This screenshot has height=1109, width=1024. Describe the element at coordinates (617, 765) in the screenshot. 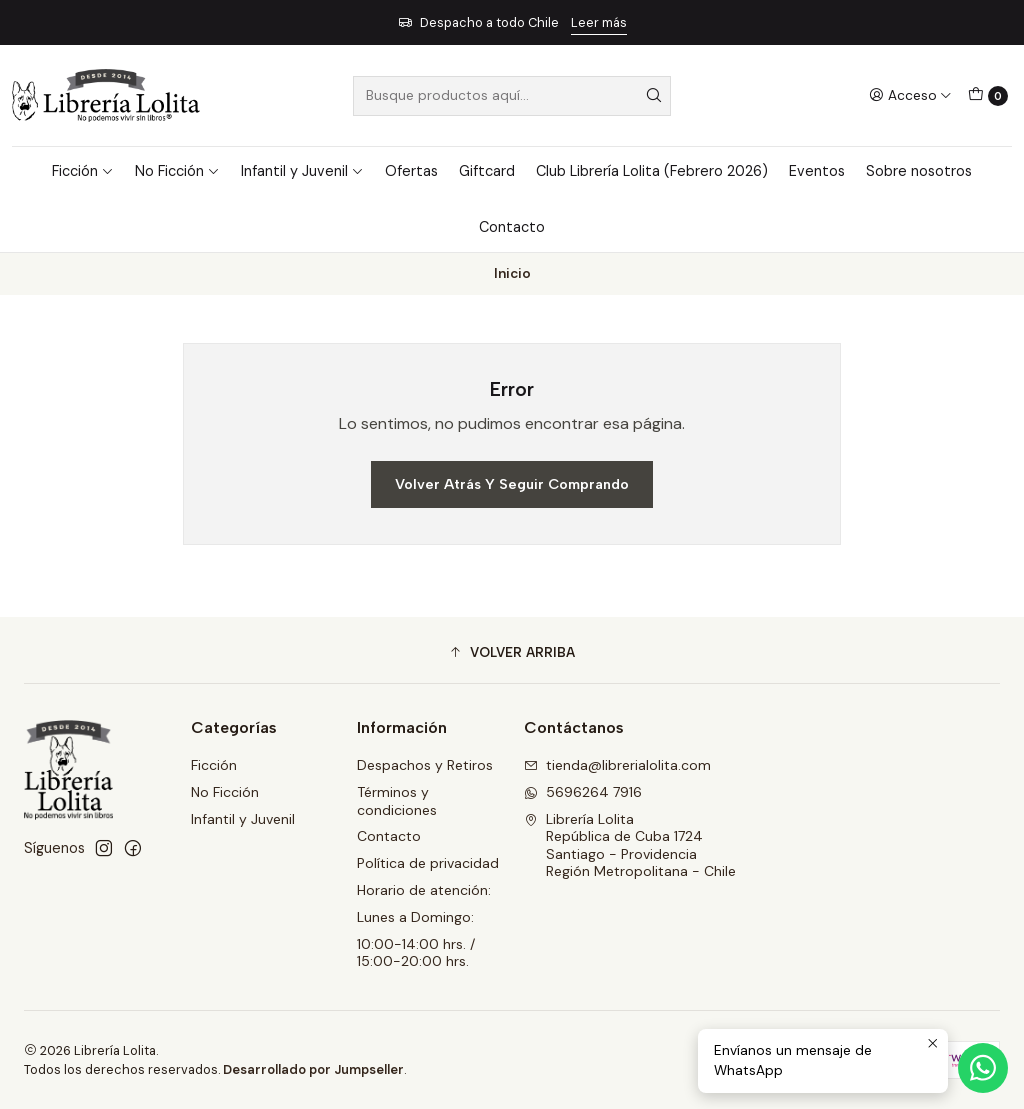

I see `tienda@librerialolita.com` at that location.